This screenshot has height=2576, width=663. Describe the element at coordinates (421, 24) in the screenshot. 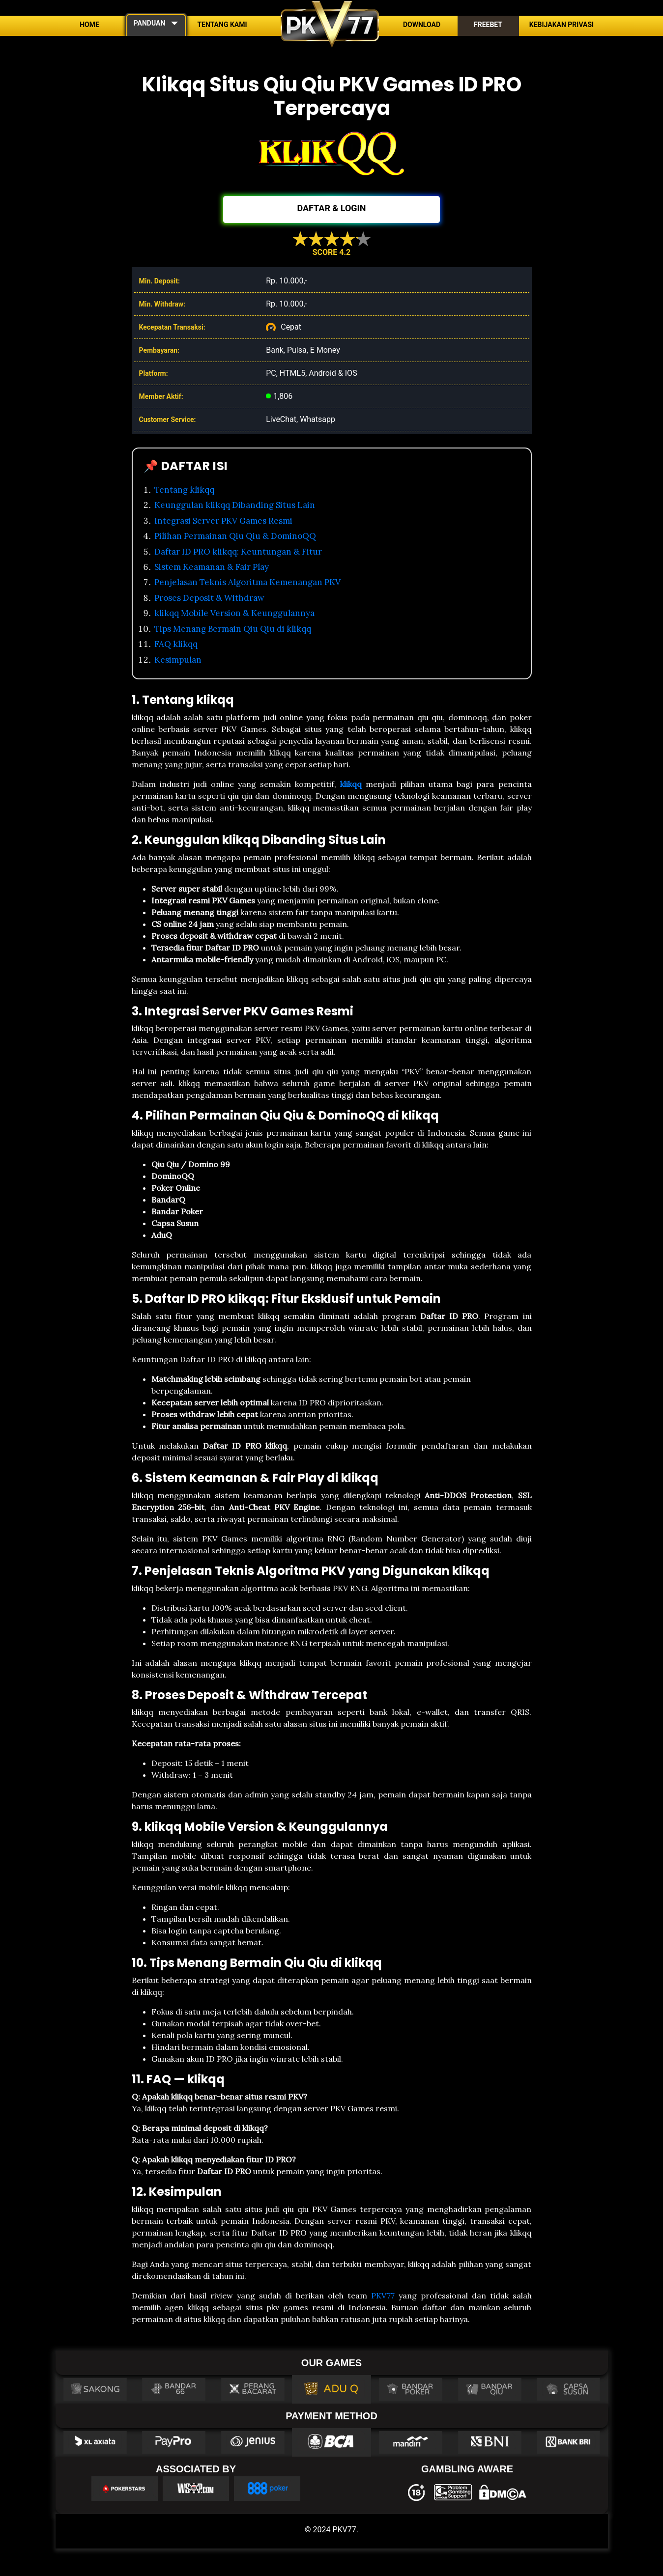

I see `Download` at that location.